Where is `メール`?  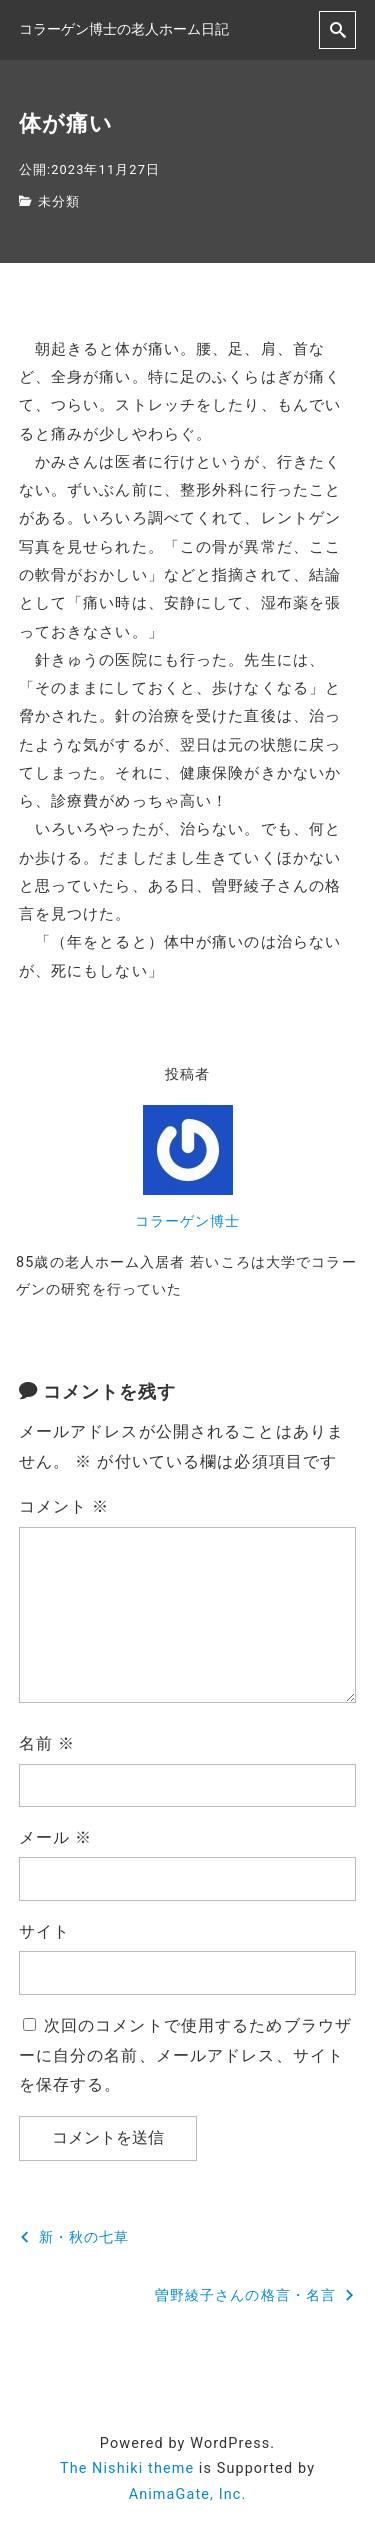
メール is located at coordinates (56, 1837).